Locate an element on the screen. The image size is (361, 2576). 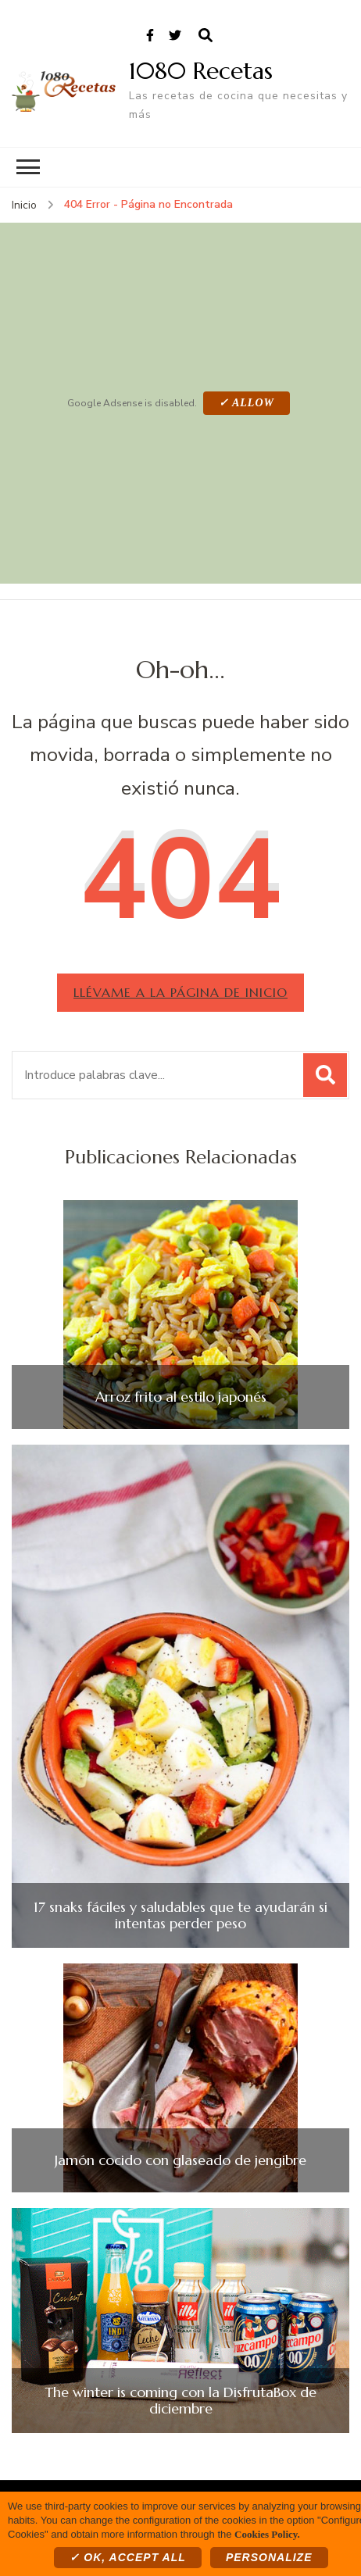
17 snaks fáciles y saludables que te ayudarán si intentas perder peso is located at coordinates (180, 1915).